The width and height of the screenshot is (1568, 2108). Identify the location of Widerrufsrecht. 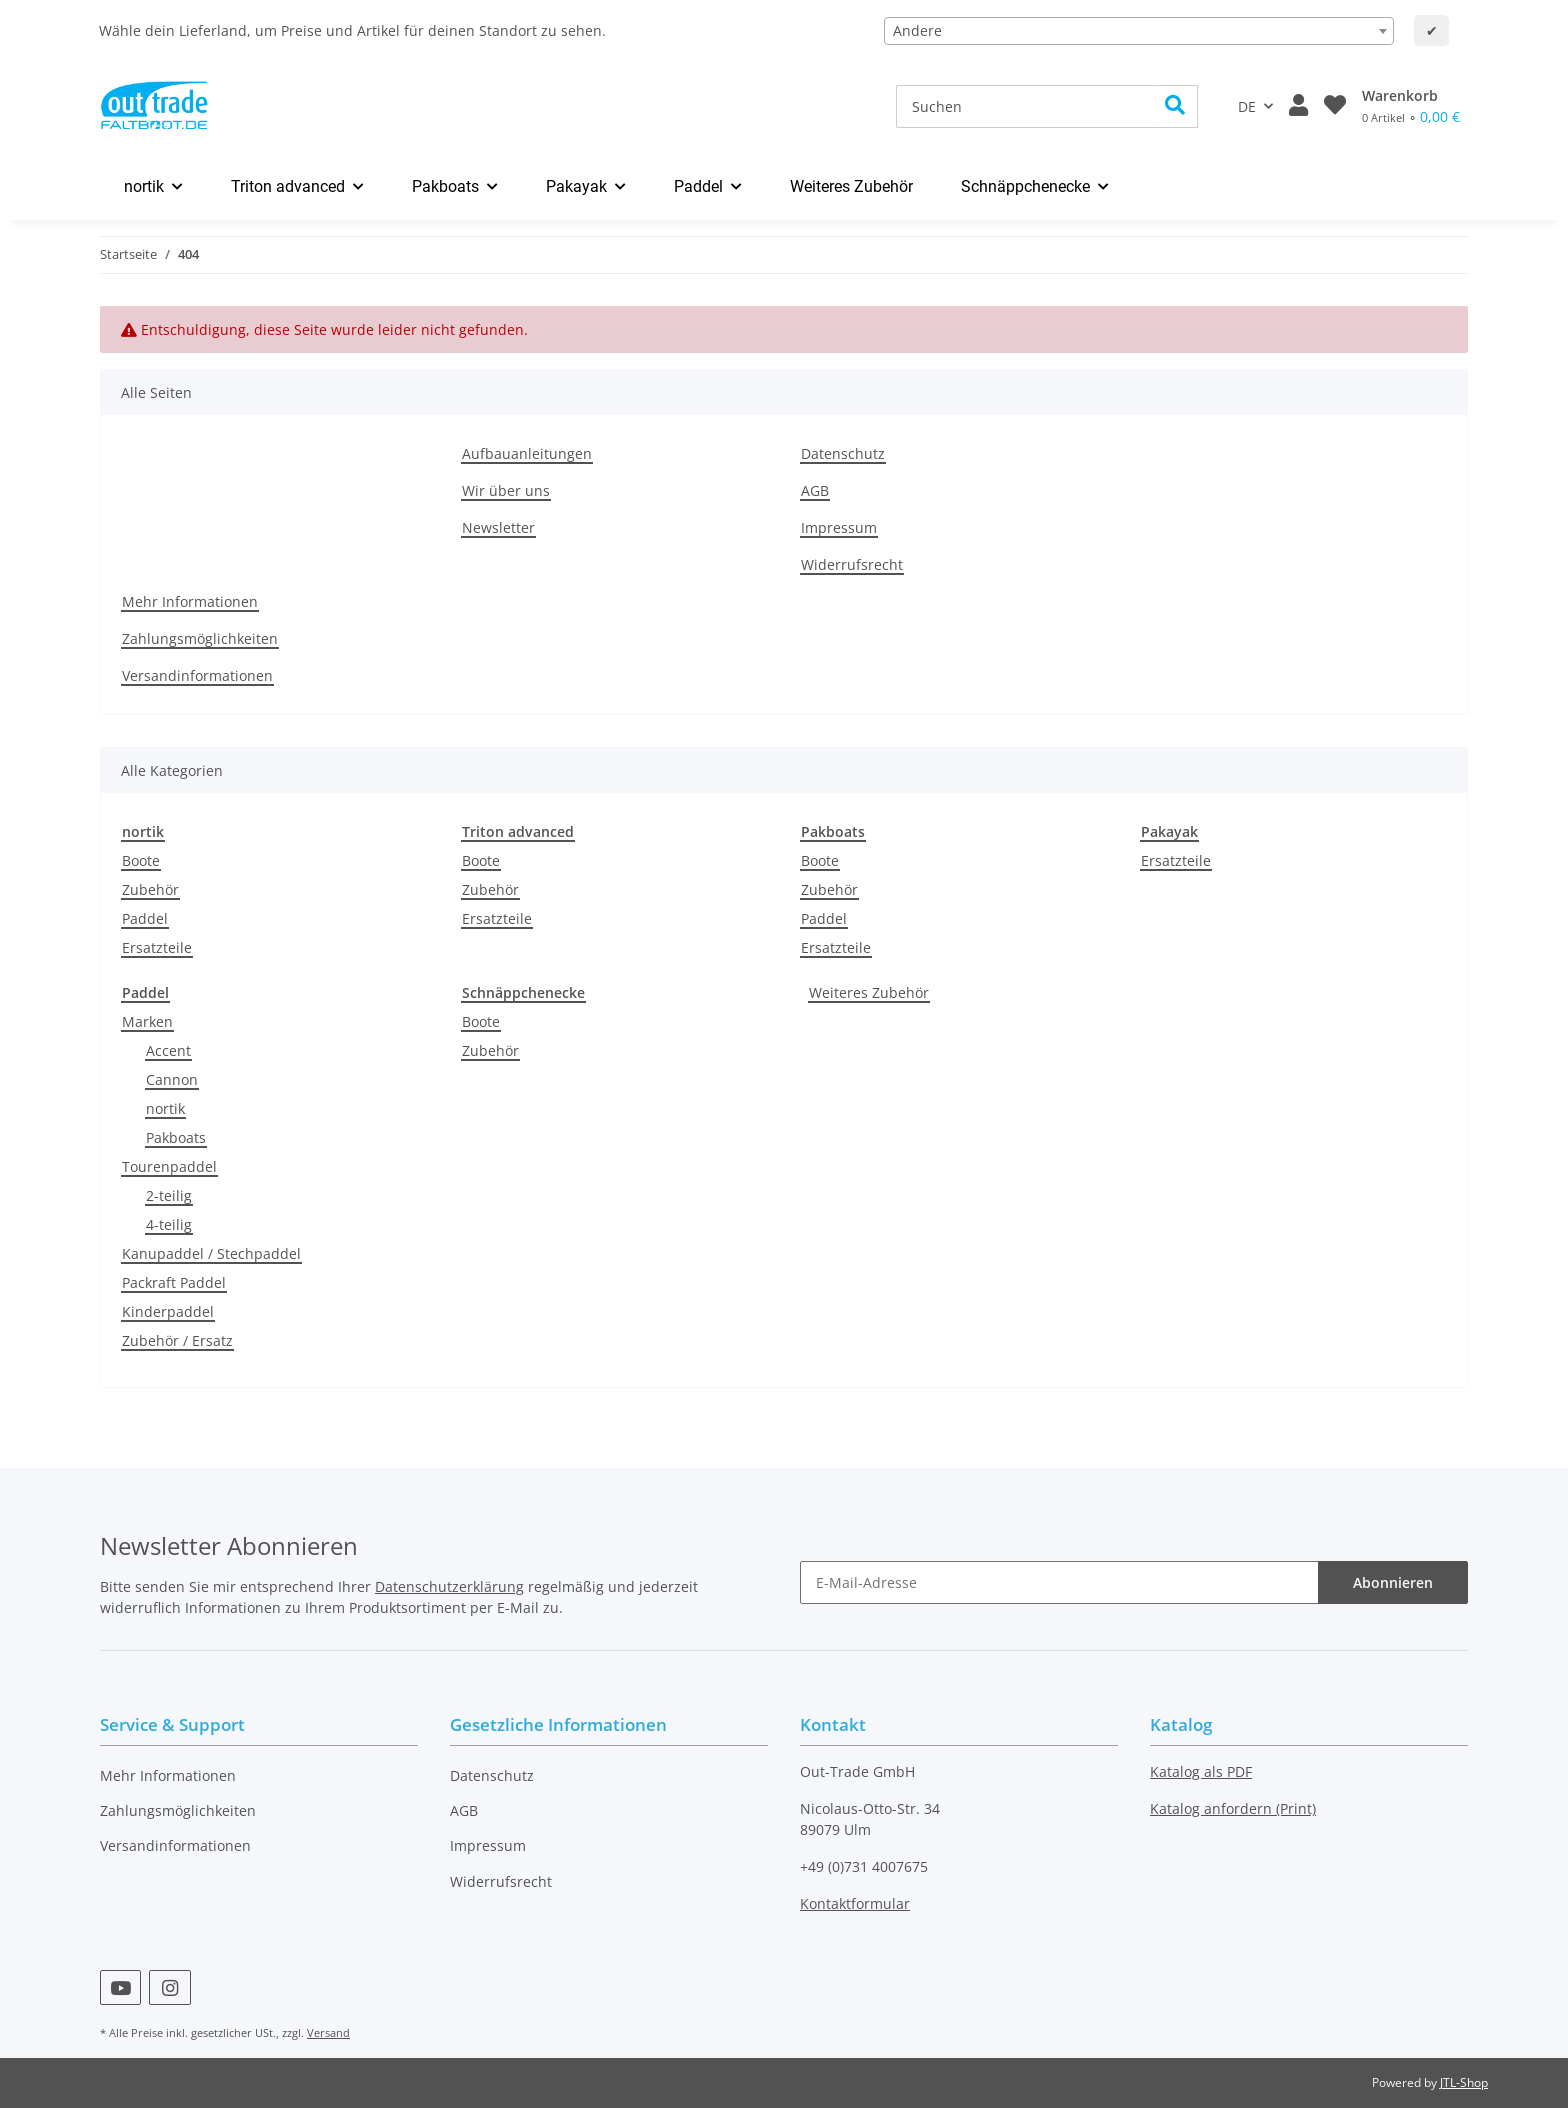
(852, 564).